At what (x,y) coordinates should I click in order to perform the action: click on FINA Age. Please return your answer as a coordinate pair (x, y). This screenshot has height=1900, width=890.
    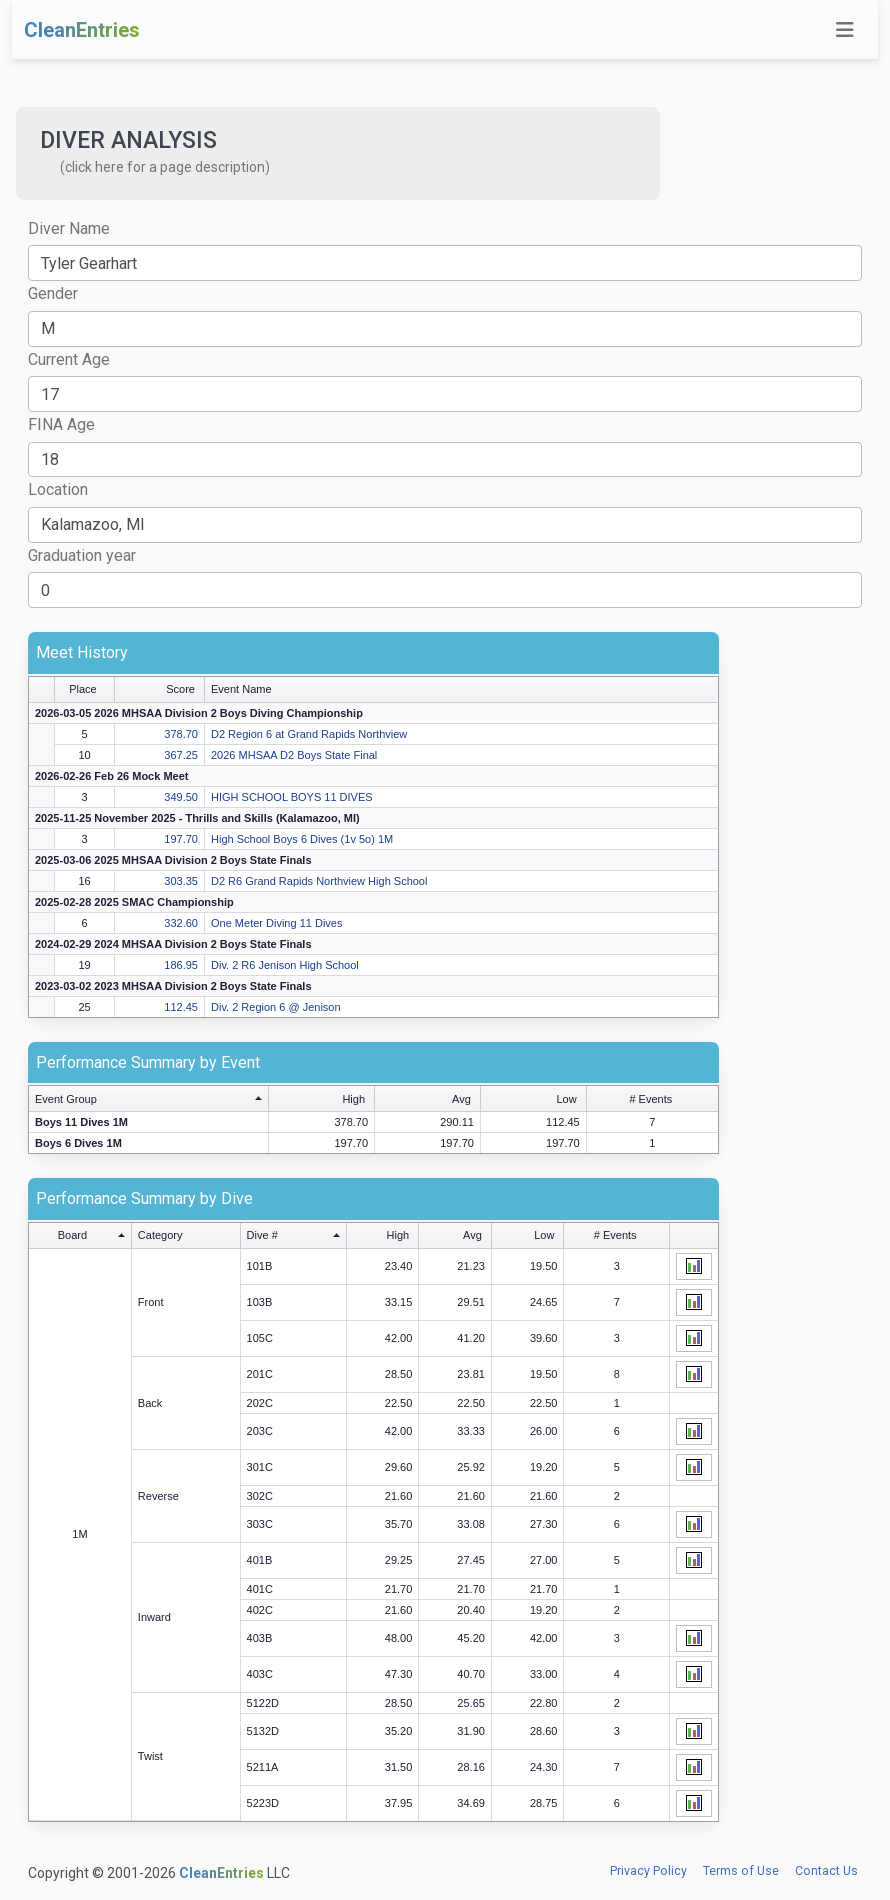
    Looking at the image, I should click on (61, 424).